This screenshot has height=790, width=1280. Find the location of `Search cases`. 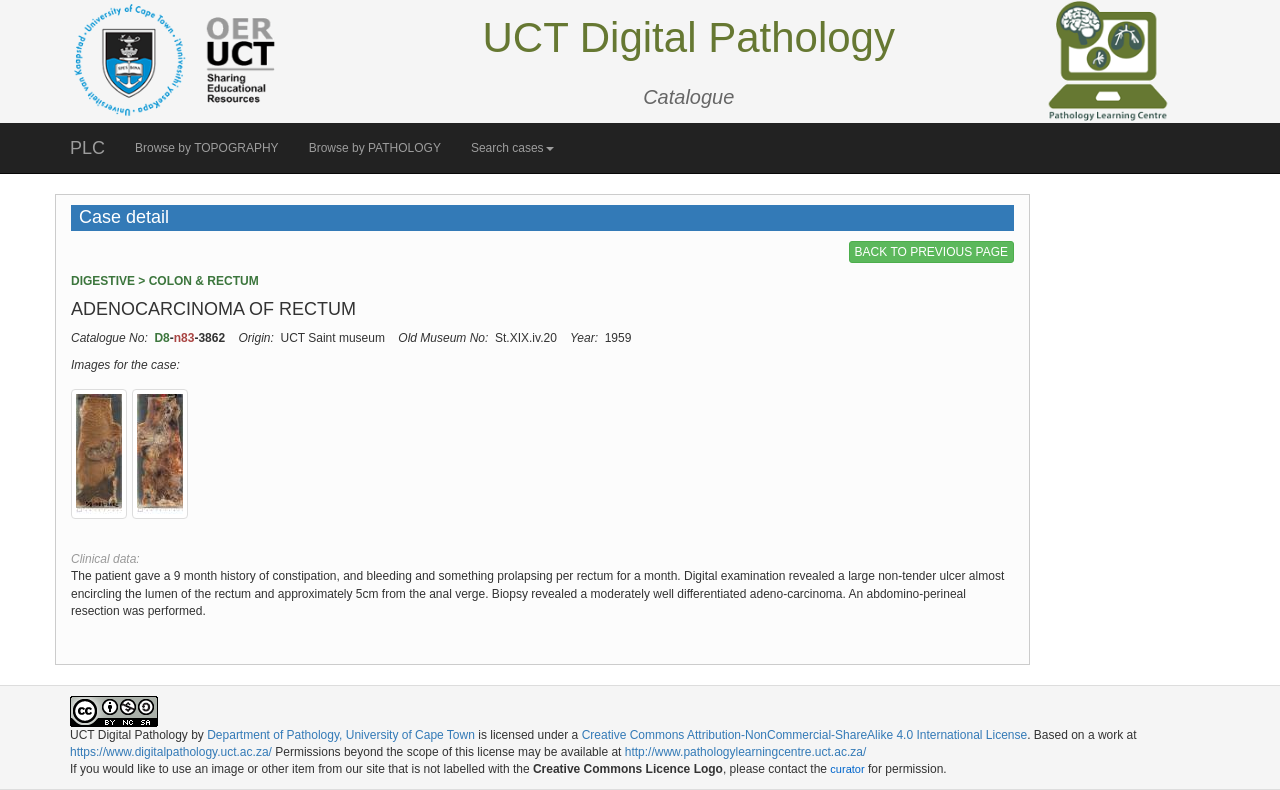

Search cases is located at coordinates (512, 148).